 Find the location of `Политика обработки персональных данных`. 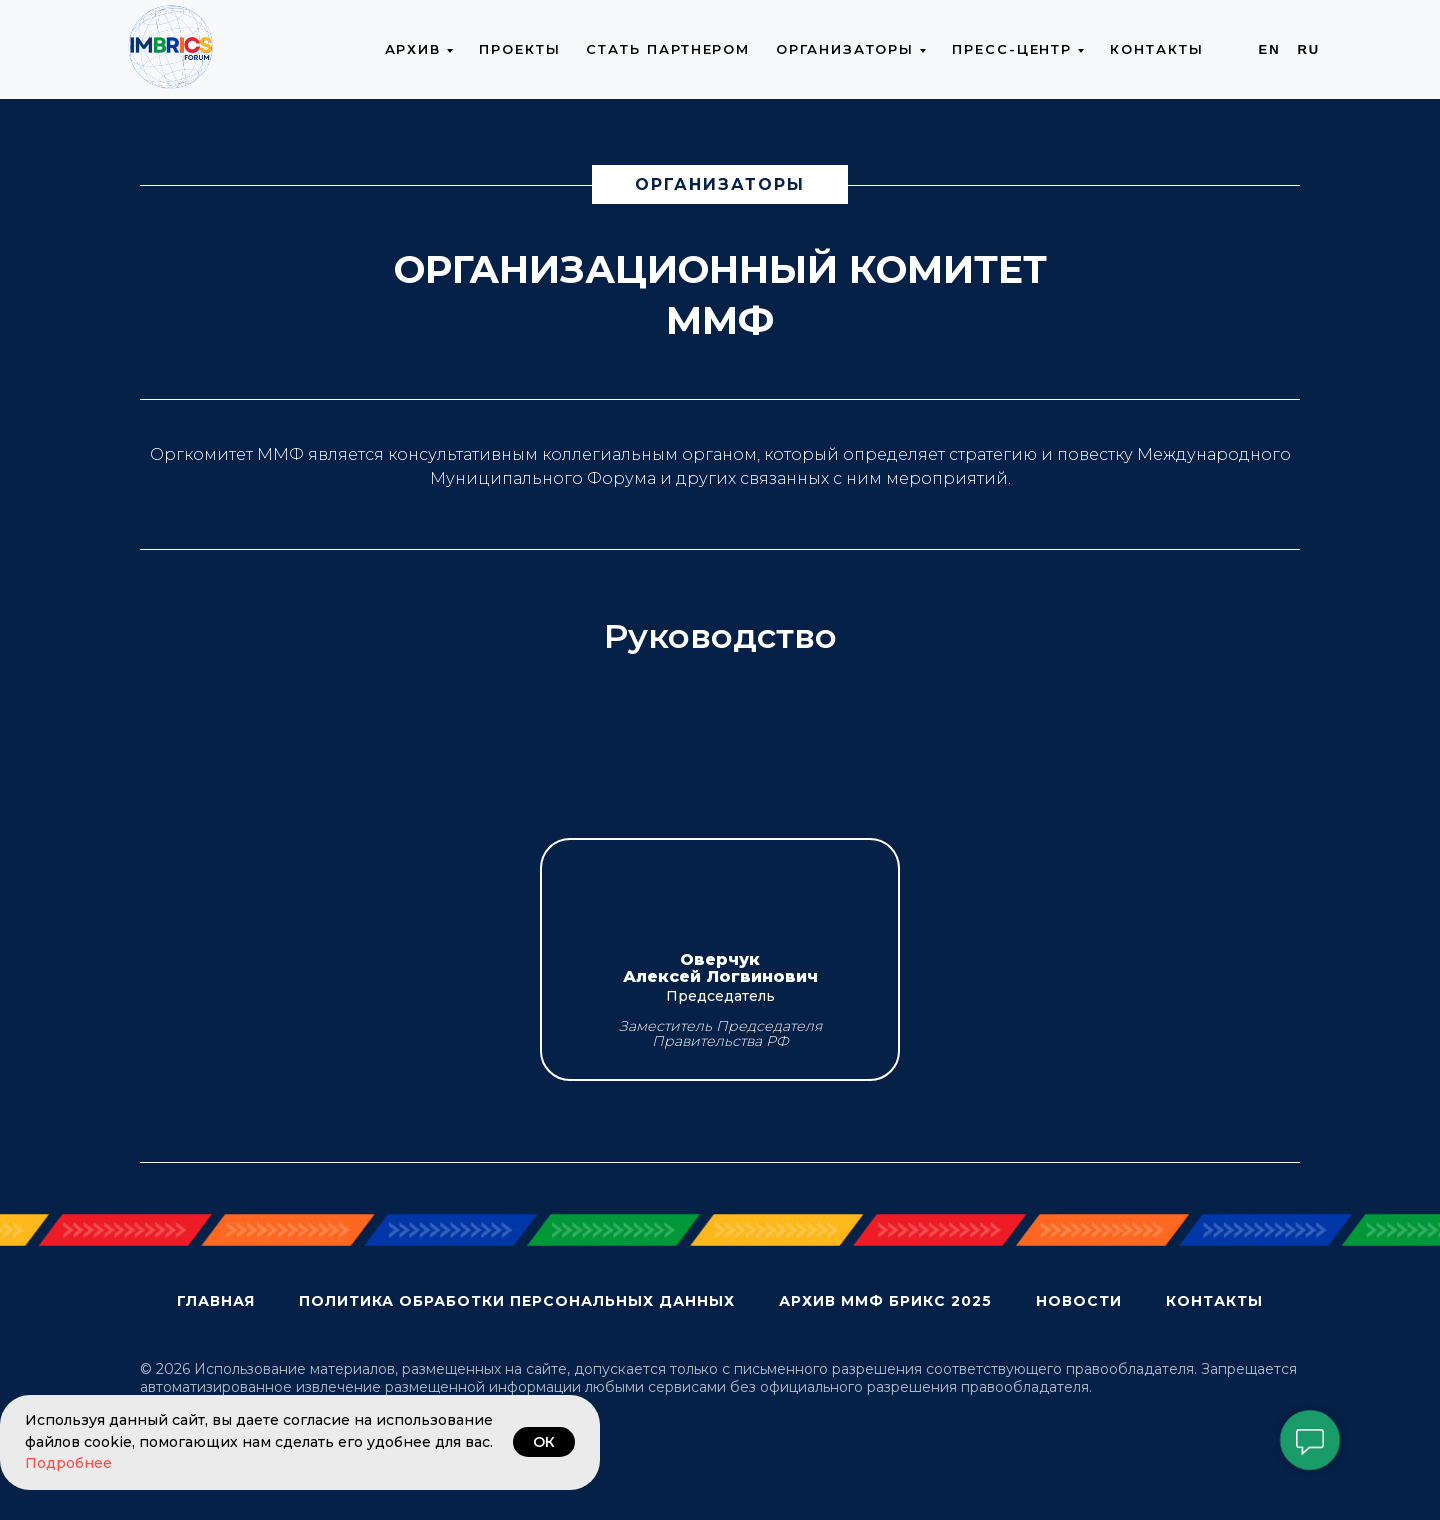

Политика обработки персональных данных is located at coordinates (517, 1301).